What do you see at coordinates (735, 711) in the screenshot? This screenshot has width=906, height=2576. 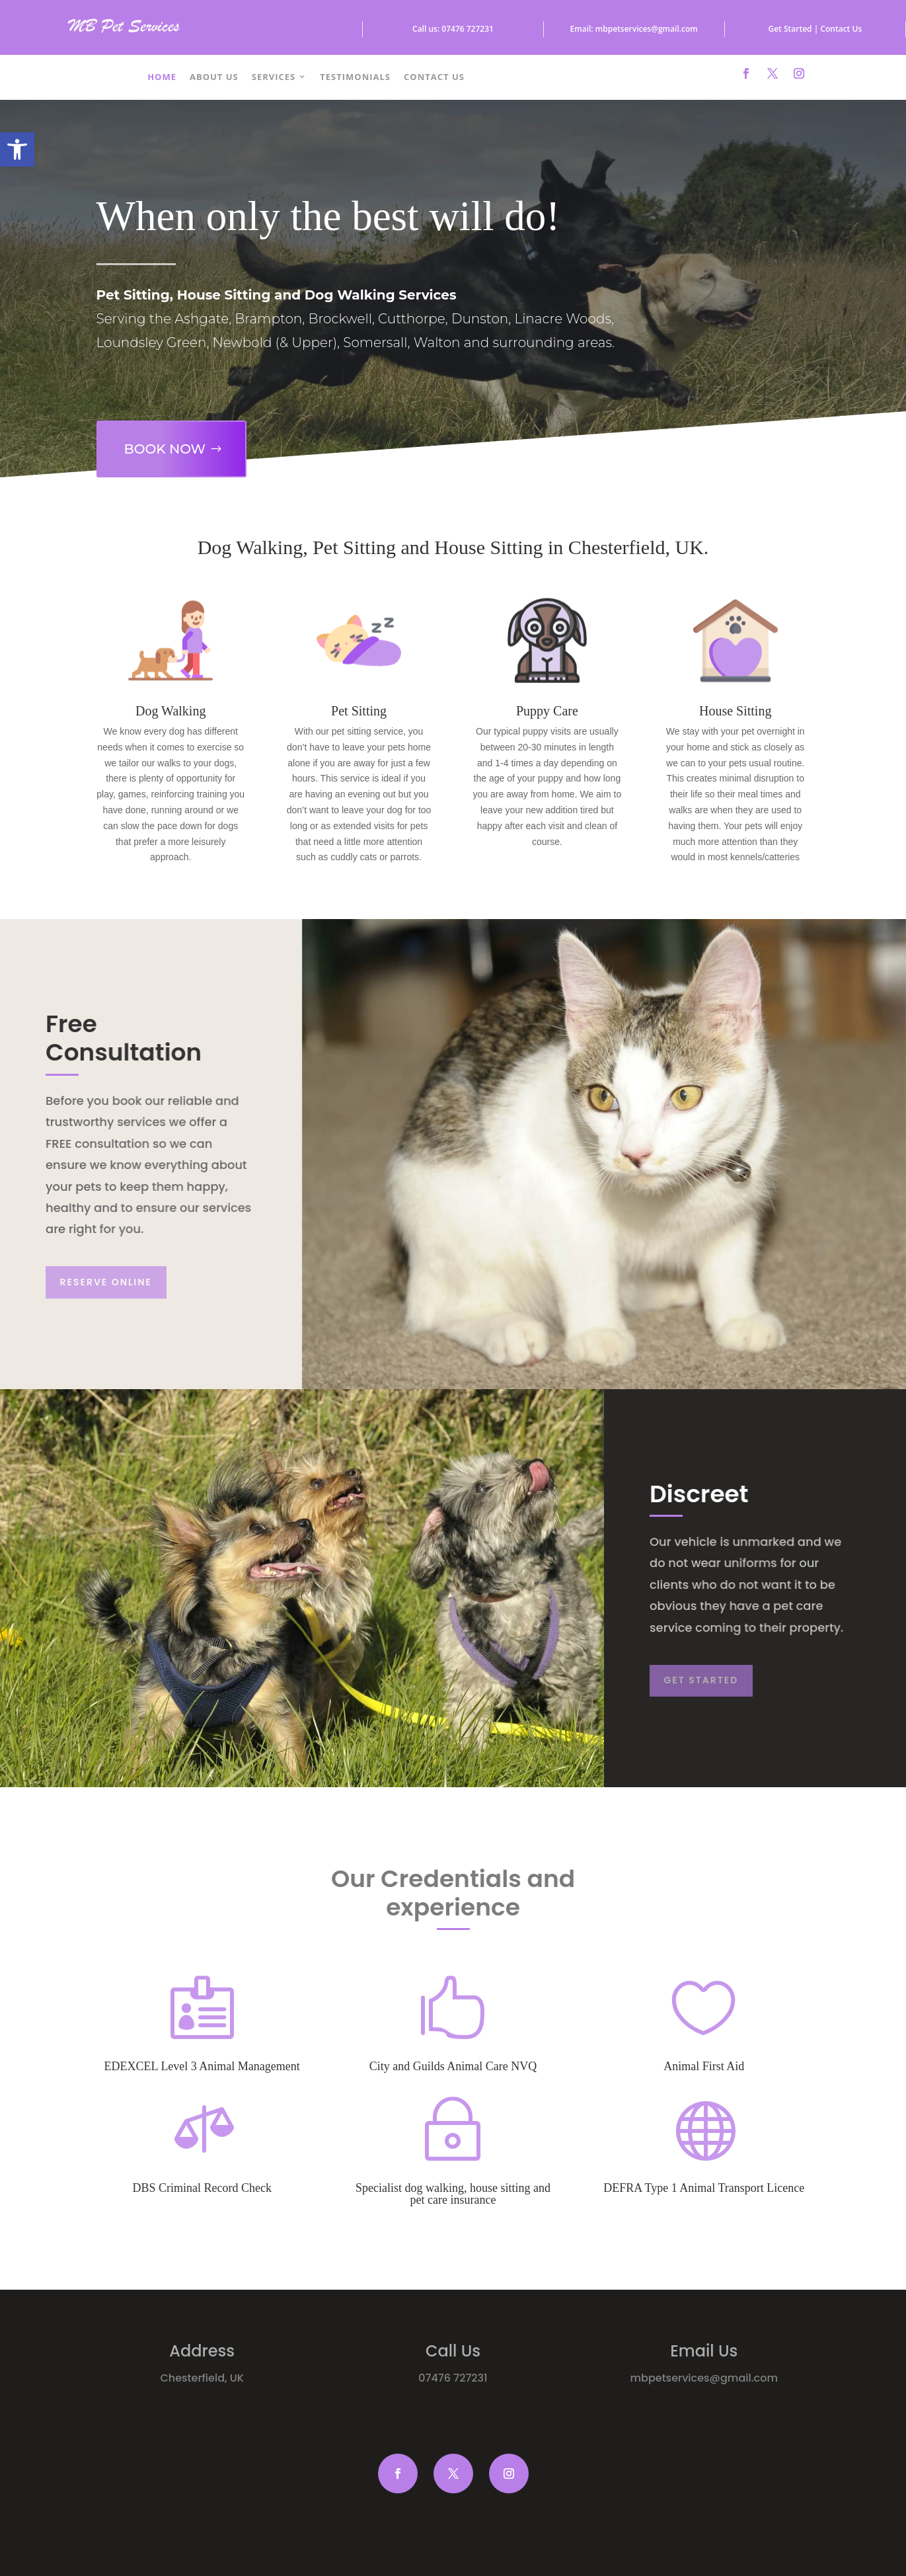 I see `House Sitting` at bounding box center [735, 711].